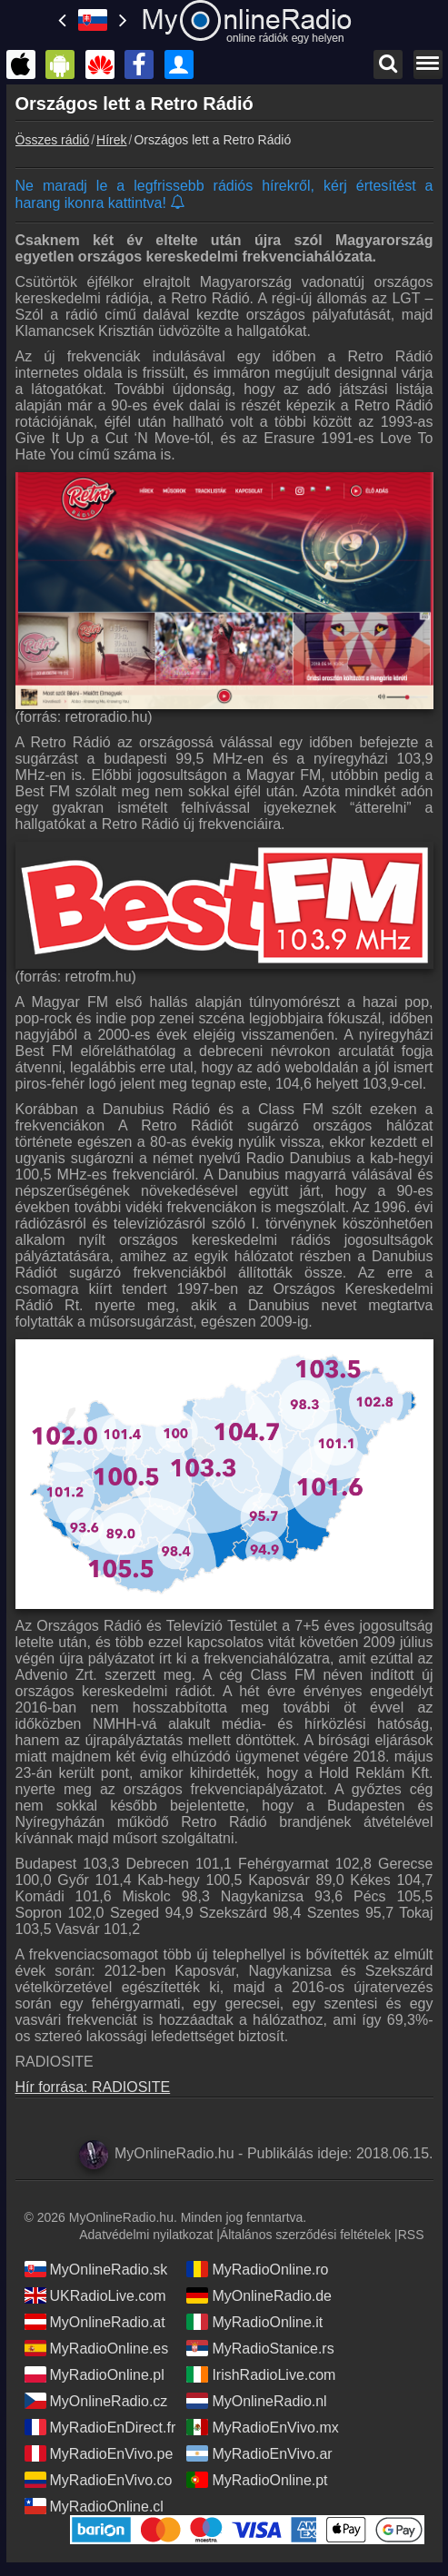 The image size is (448, 2576). I want to click on MyRadioEnVivo.mx, so click(262, 2427).